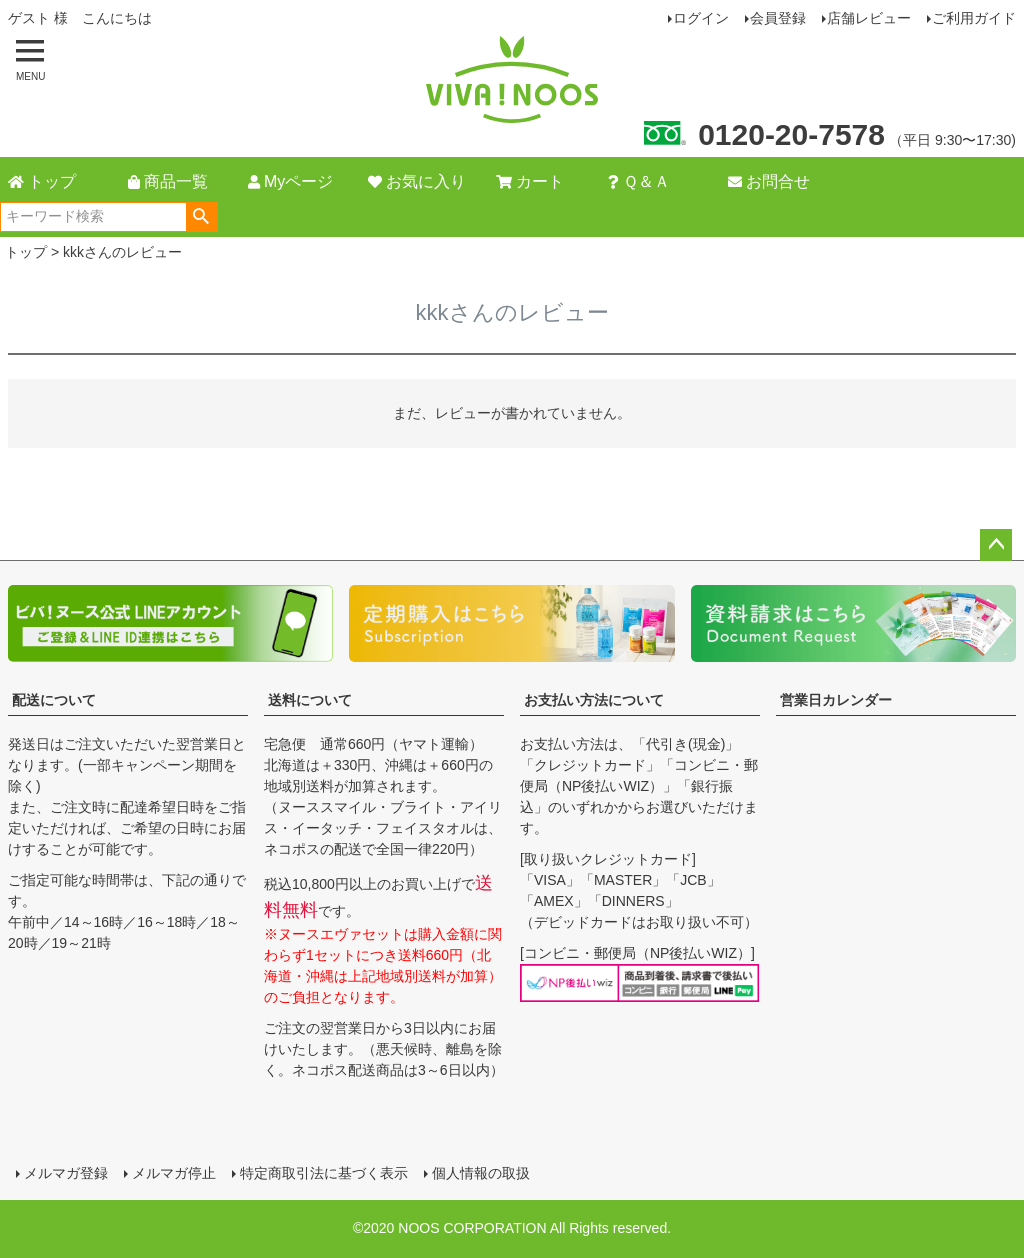 This screenshot has width=1024, height=1258. What do you see at coordinates (324, 1173) in the screenshot?
I see `特定商取引法に基づく表示` at bounding box center [324, 1173].